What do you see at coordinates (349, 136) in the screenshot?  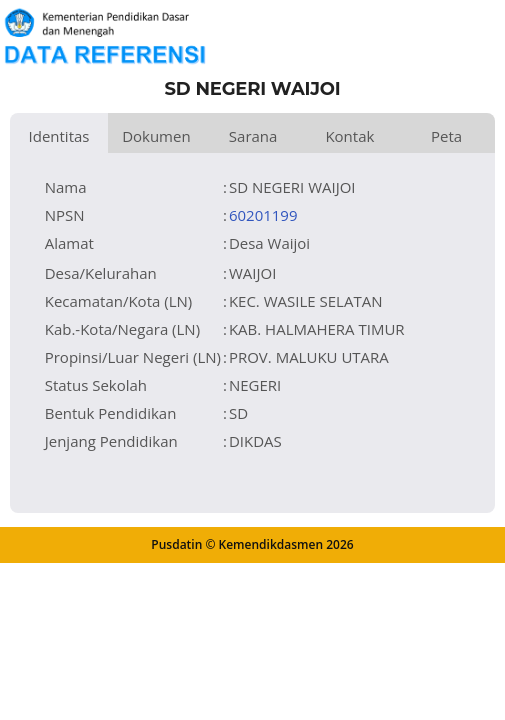 I see `Kontak` at bounding box center [349, 136].